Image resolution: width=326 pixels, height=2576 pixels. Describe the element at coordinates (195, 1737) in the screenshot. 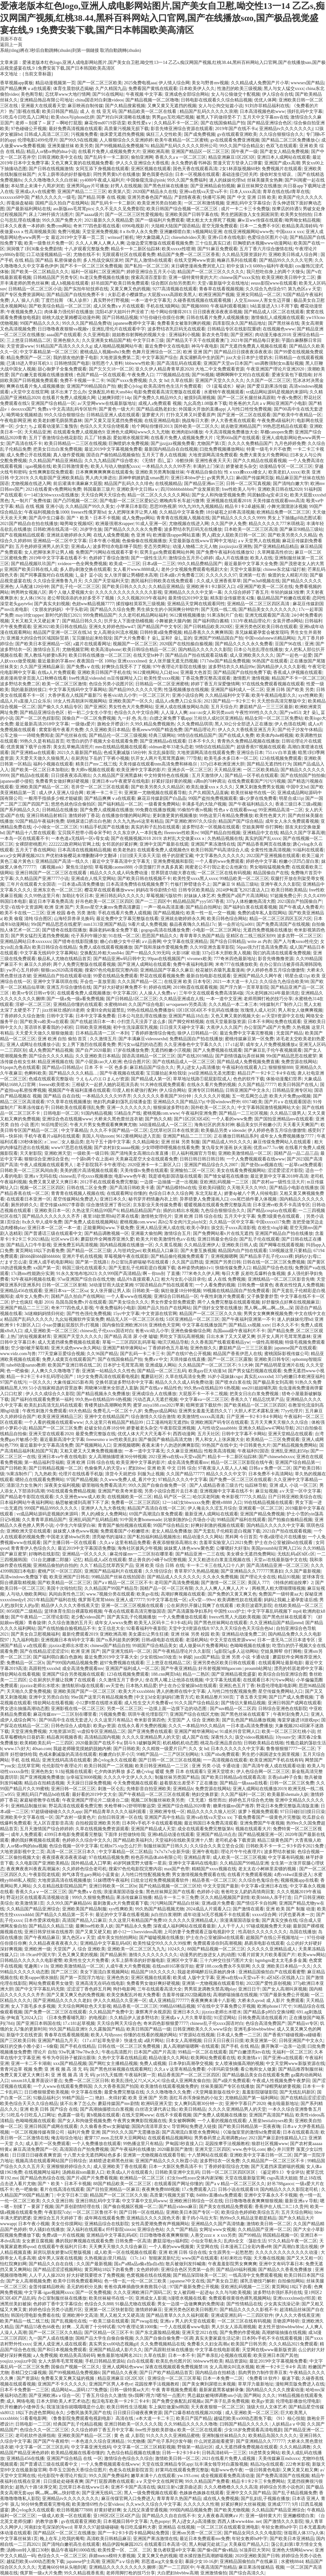

I see `成人国产在线` at that location.